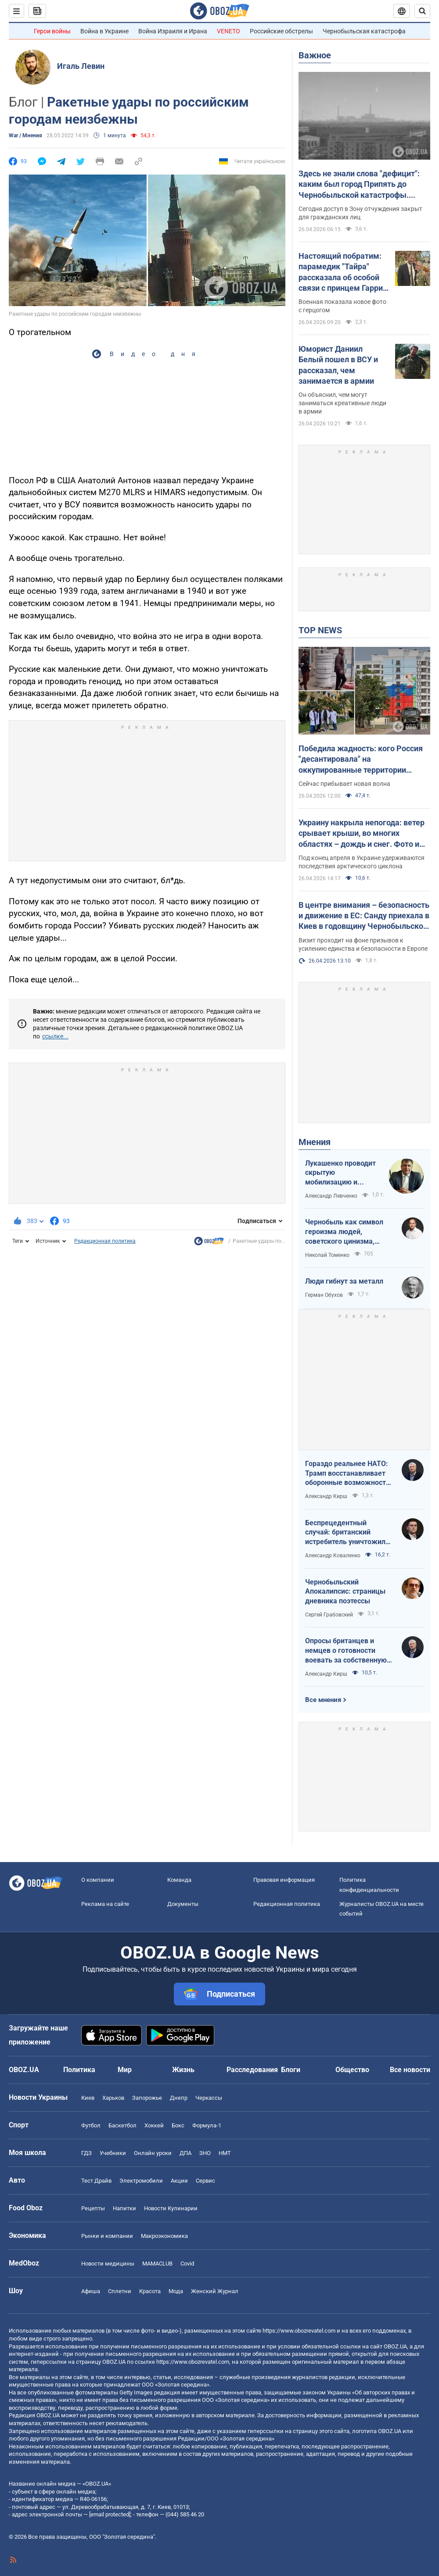 This screenshot has height=2576, width=439. Describe the element at coordinates (214, 2291) in the screenshot. I see `Женский Журнал` at that location.